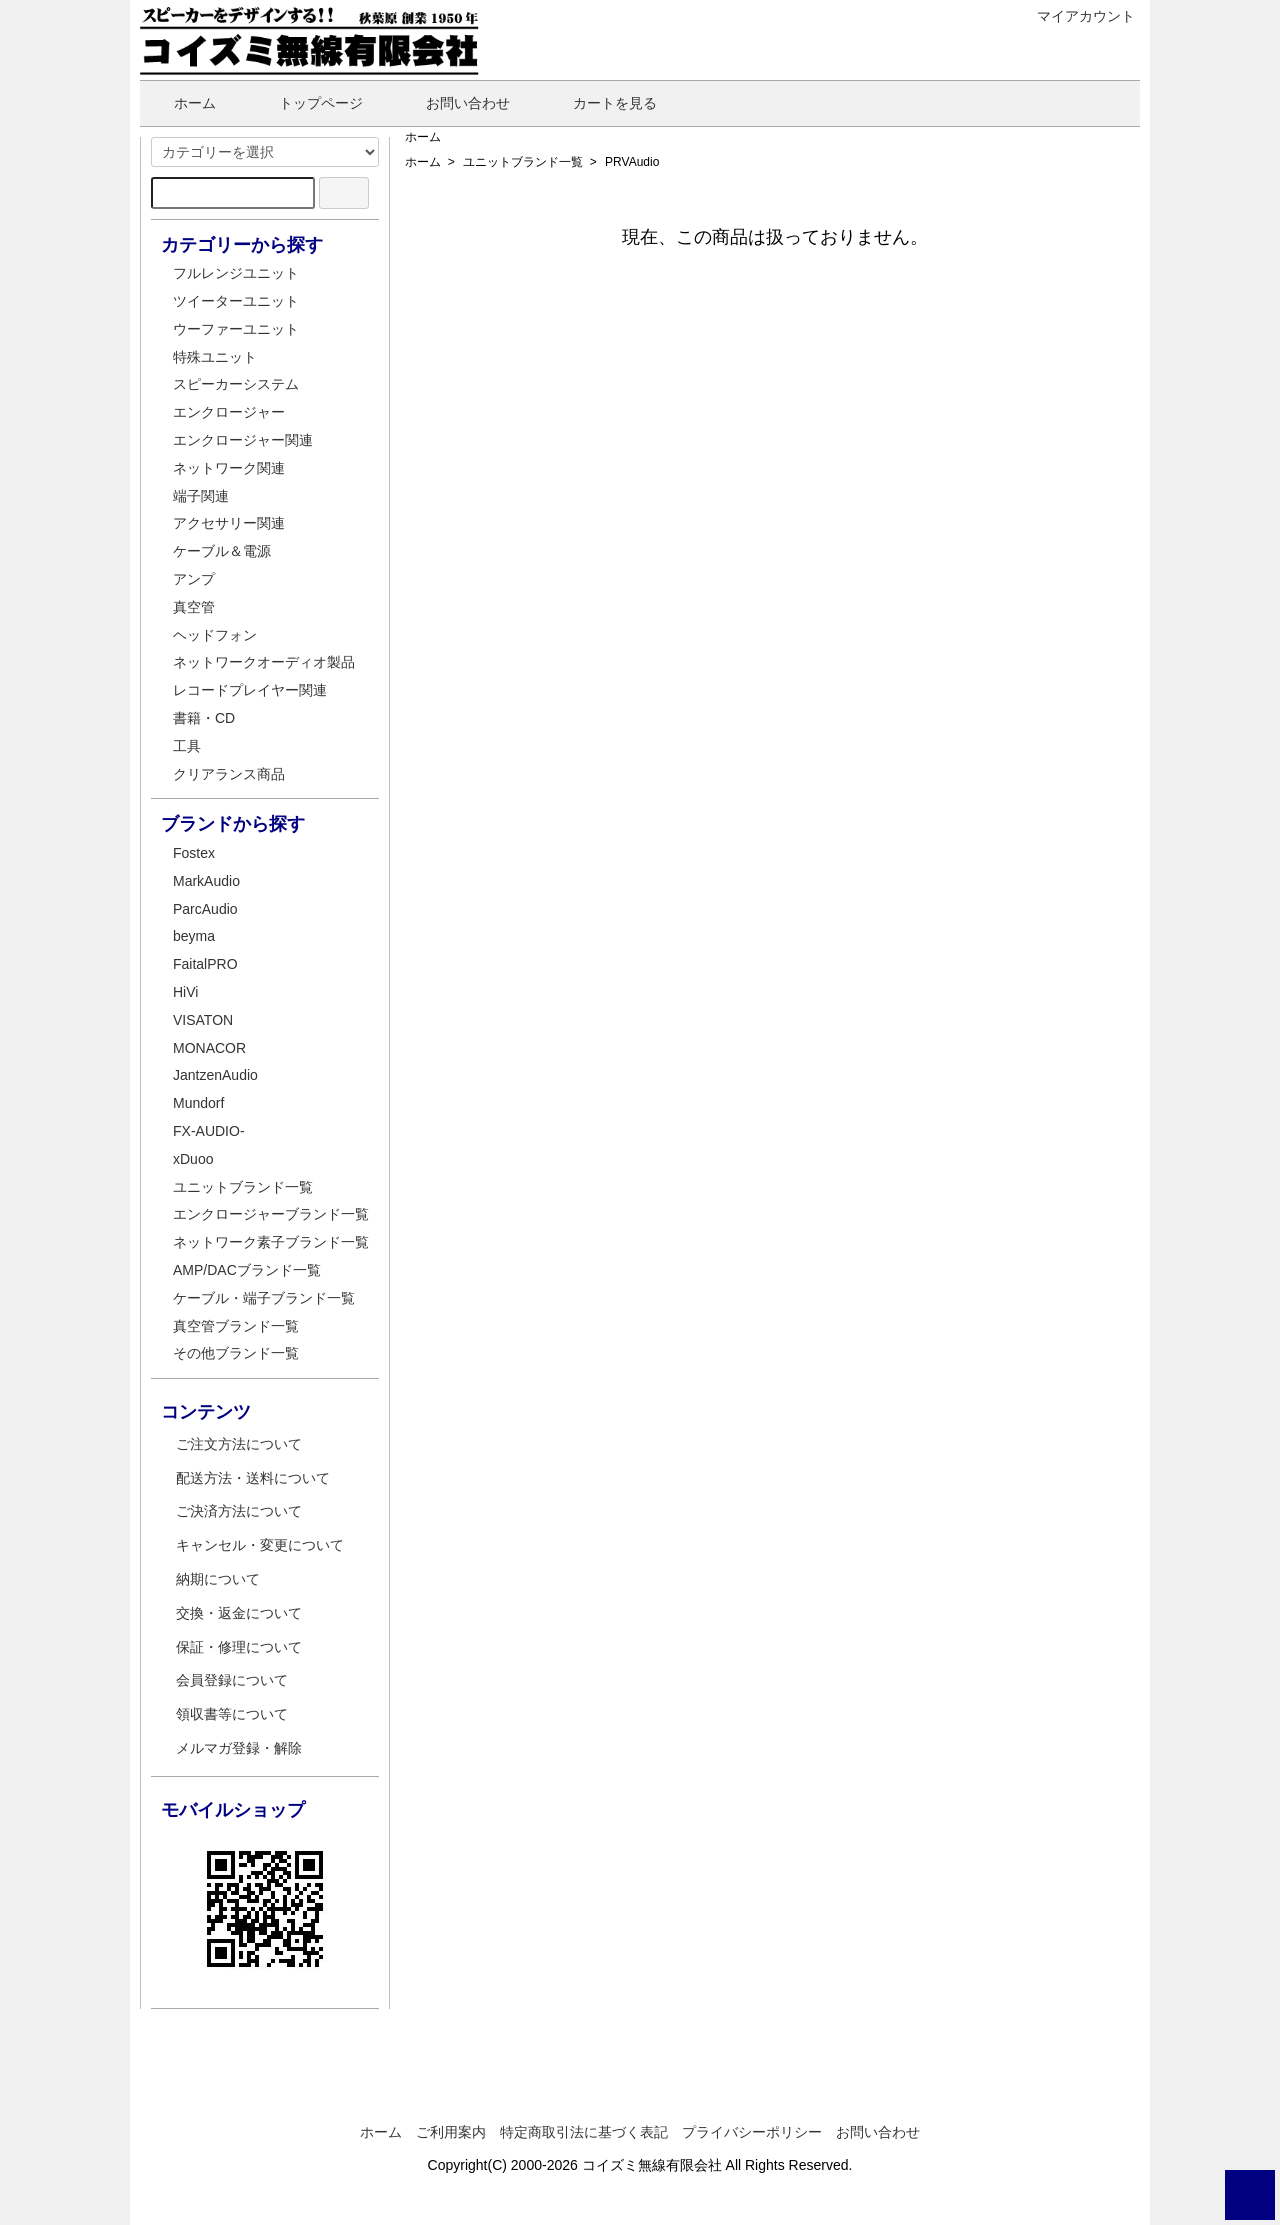  What do you see at coordinates (185, 992) in the screenshot?
I see `HiVi` at bounding box center [185, 992].